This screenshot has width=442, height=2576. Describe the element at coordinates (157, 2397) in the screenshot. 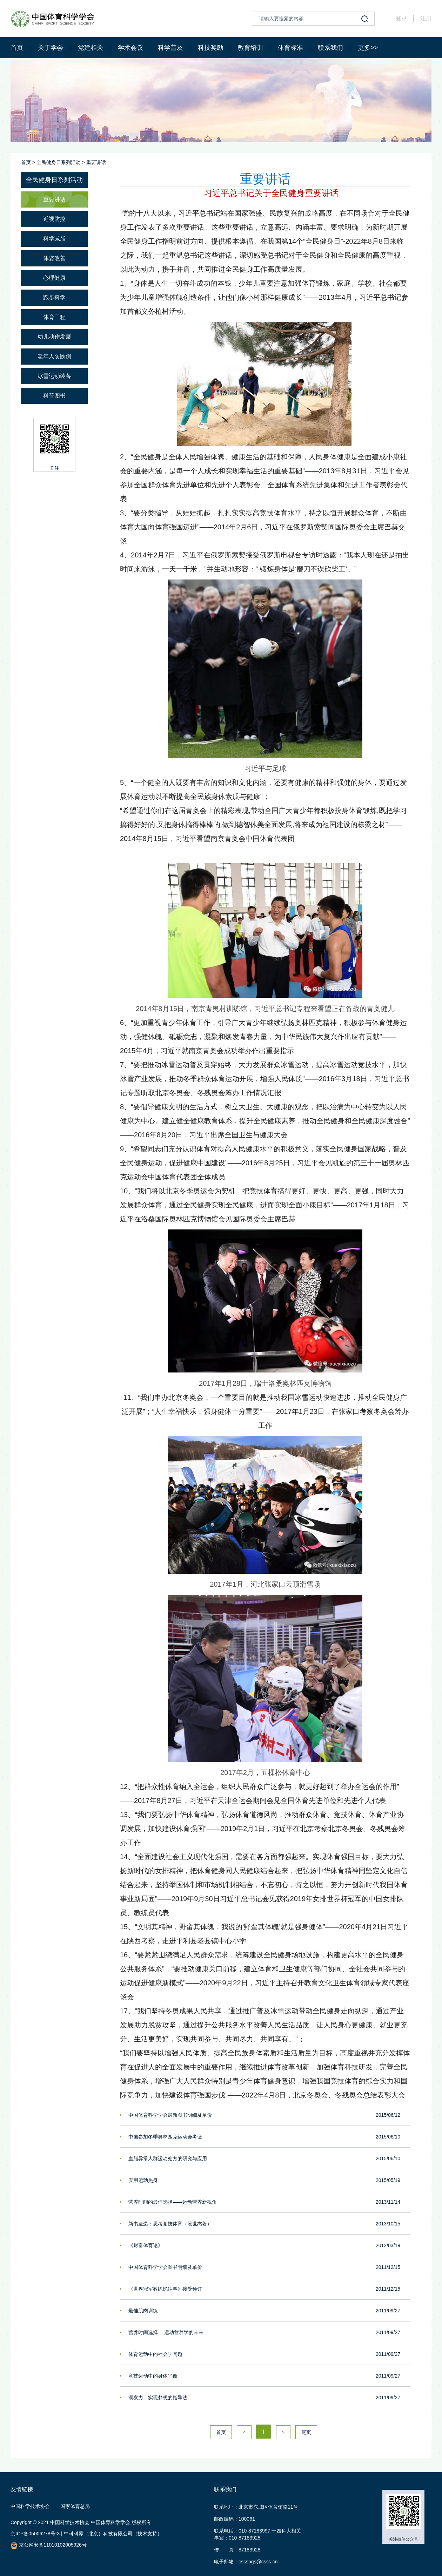

I see `洞察力—实现梦想的指导法` at that location.